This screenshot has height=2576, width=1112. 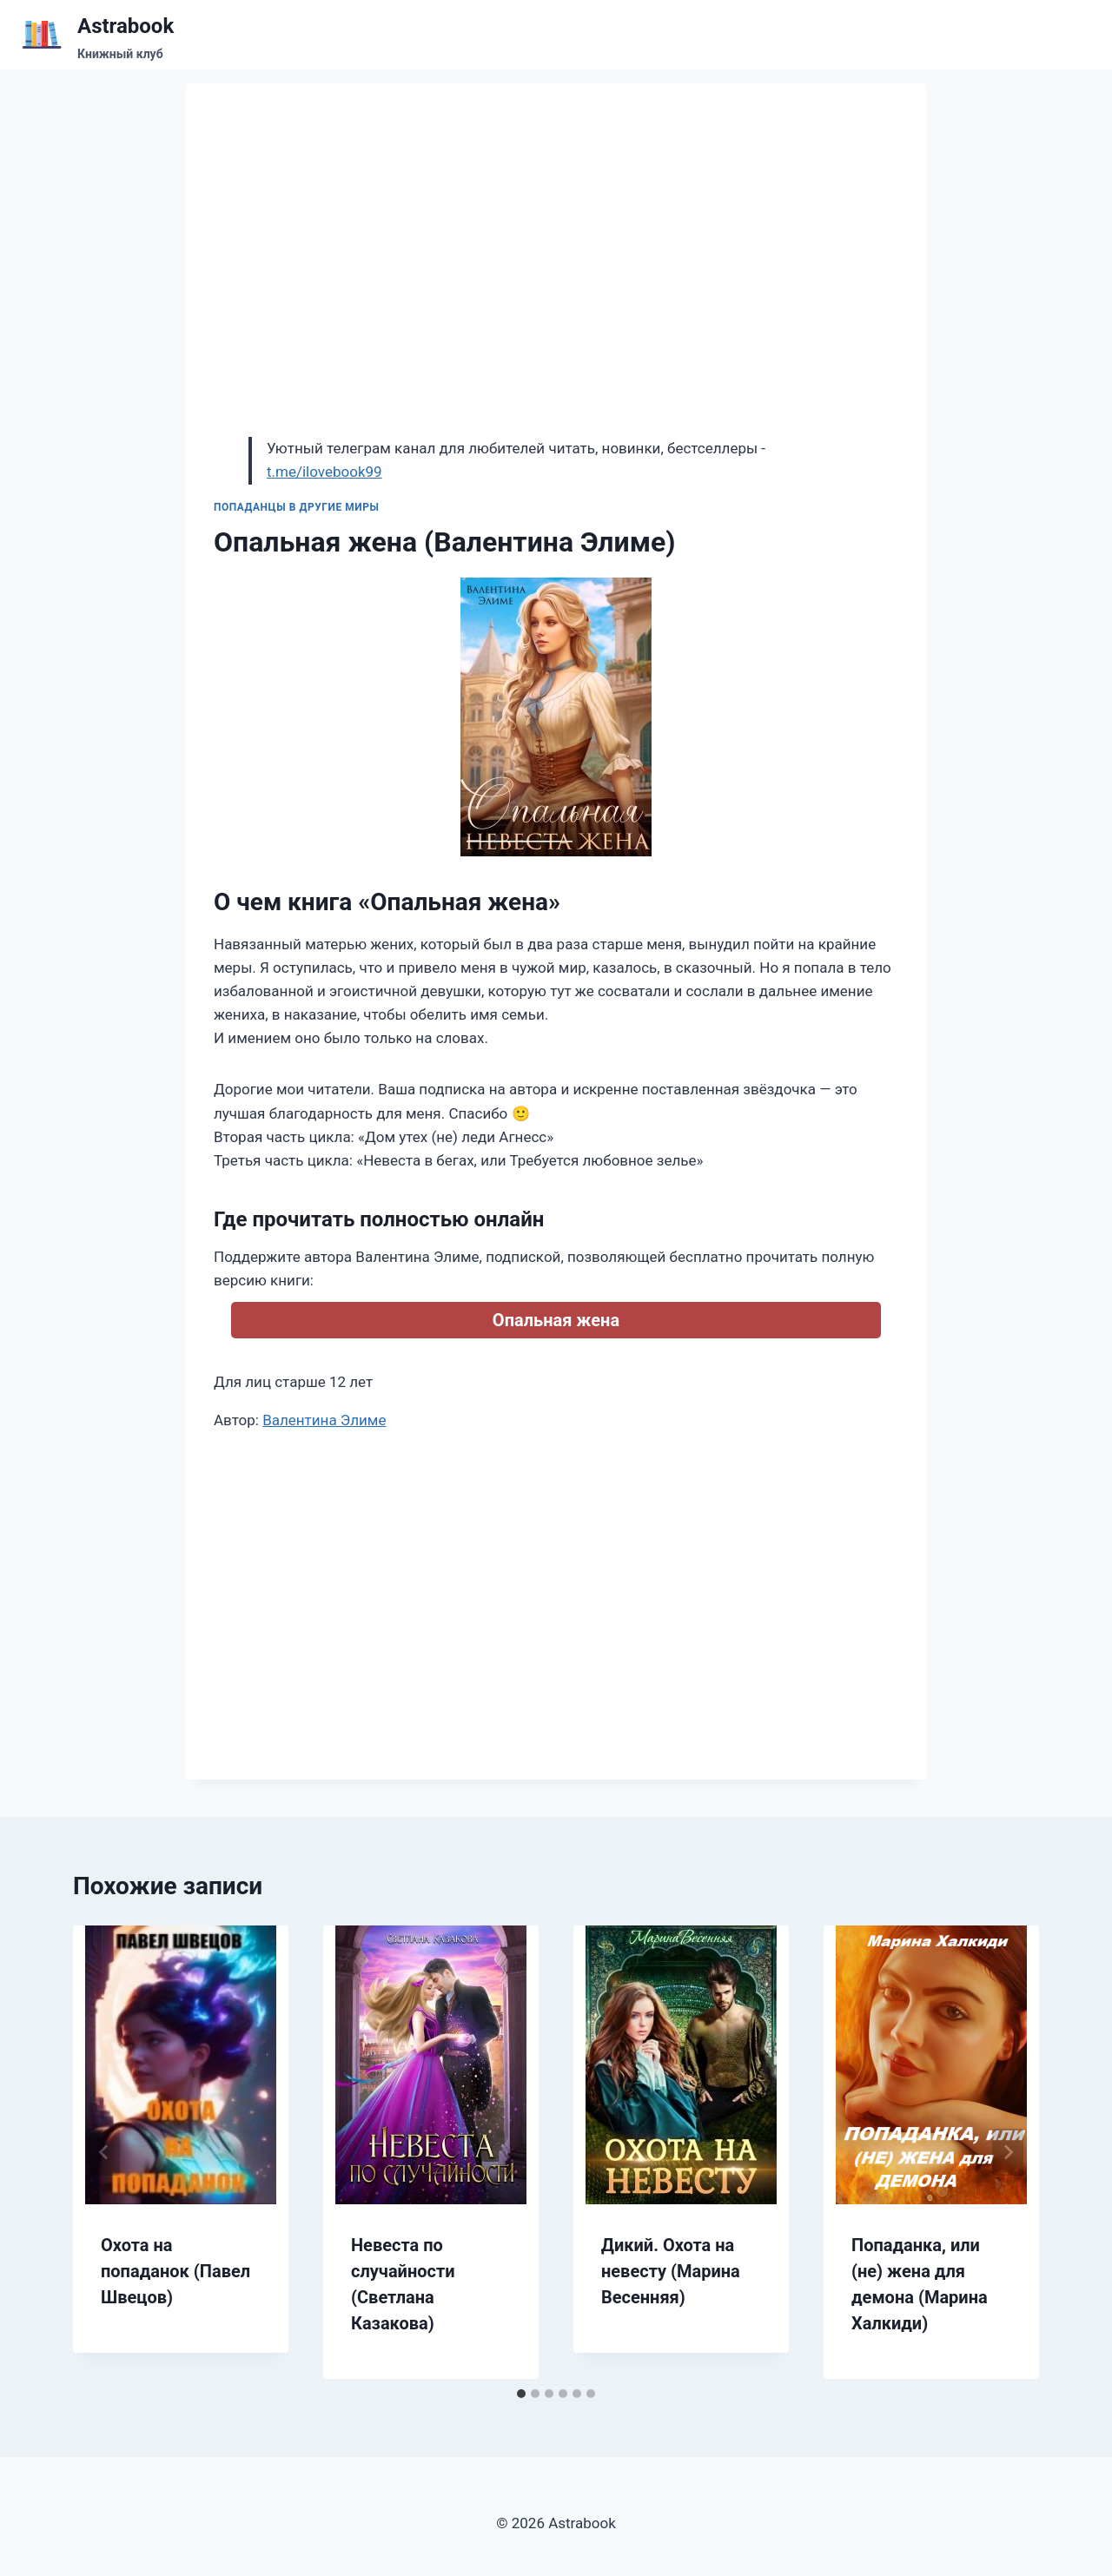 What do you see at coordinates (324, 471) in the screenshot?
I see `t.me/ilovebook99` at bounding box center [324, 471].